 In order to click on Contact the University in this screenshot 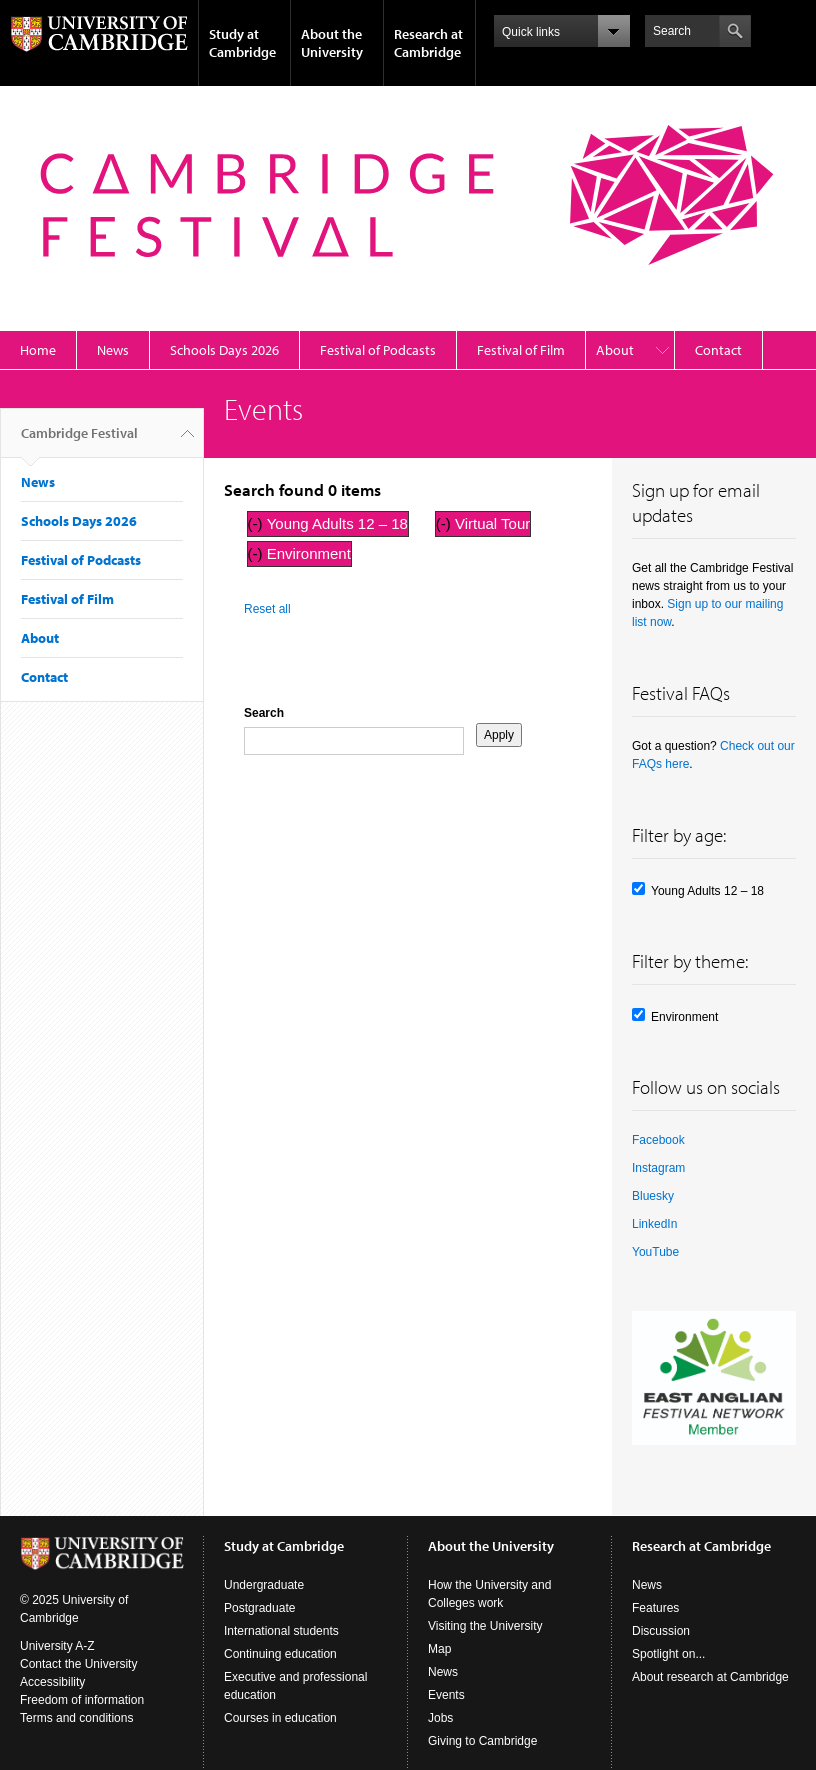, I will do `click(78, 1664)`.